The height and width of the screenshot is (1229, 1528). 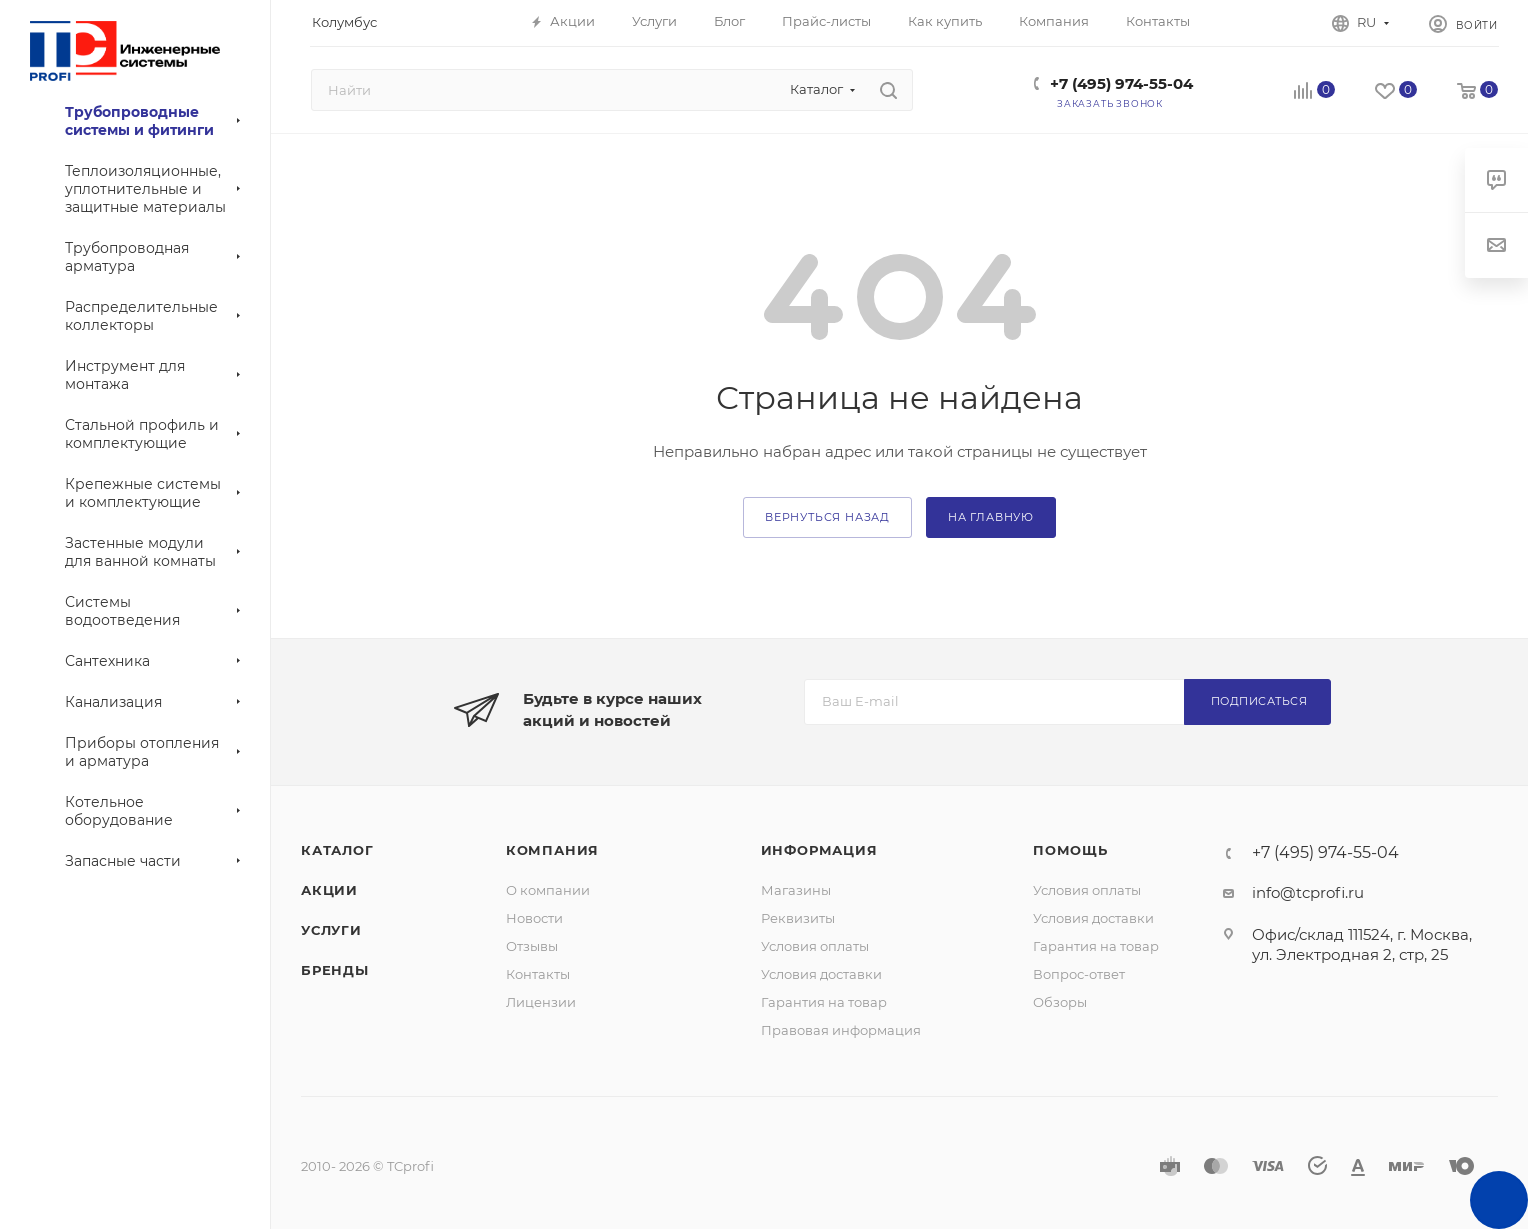 What do you see at coordinates (534, 918) in the screenshot?
I see `Новости` at bounding box center [534, 918].